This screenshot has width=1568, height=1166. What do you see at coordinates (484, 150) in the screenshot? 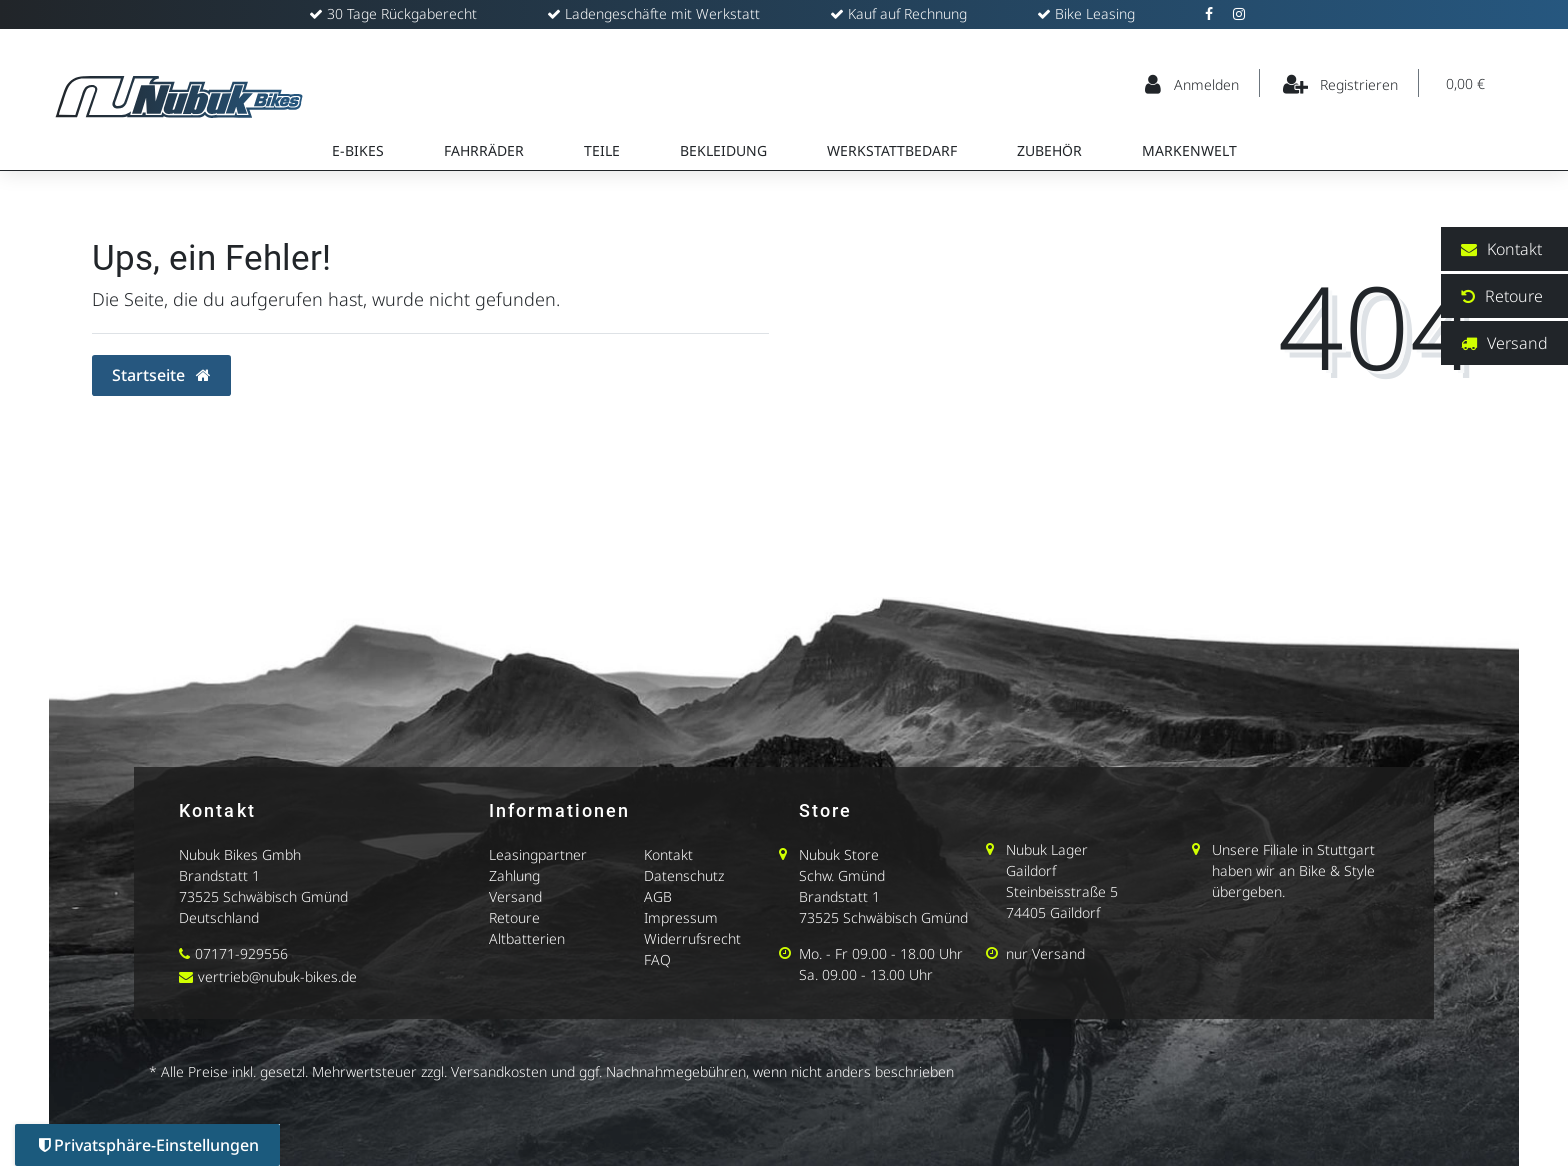
I see `Fahrräder` at bounding box center [484, 150].